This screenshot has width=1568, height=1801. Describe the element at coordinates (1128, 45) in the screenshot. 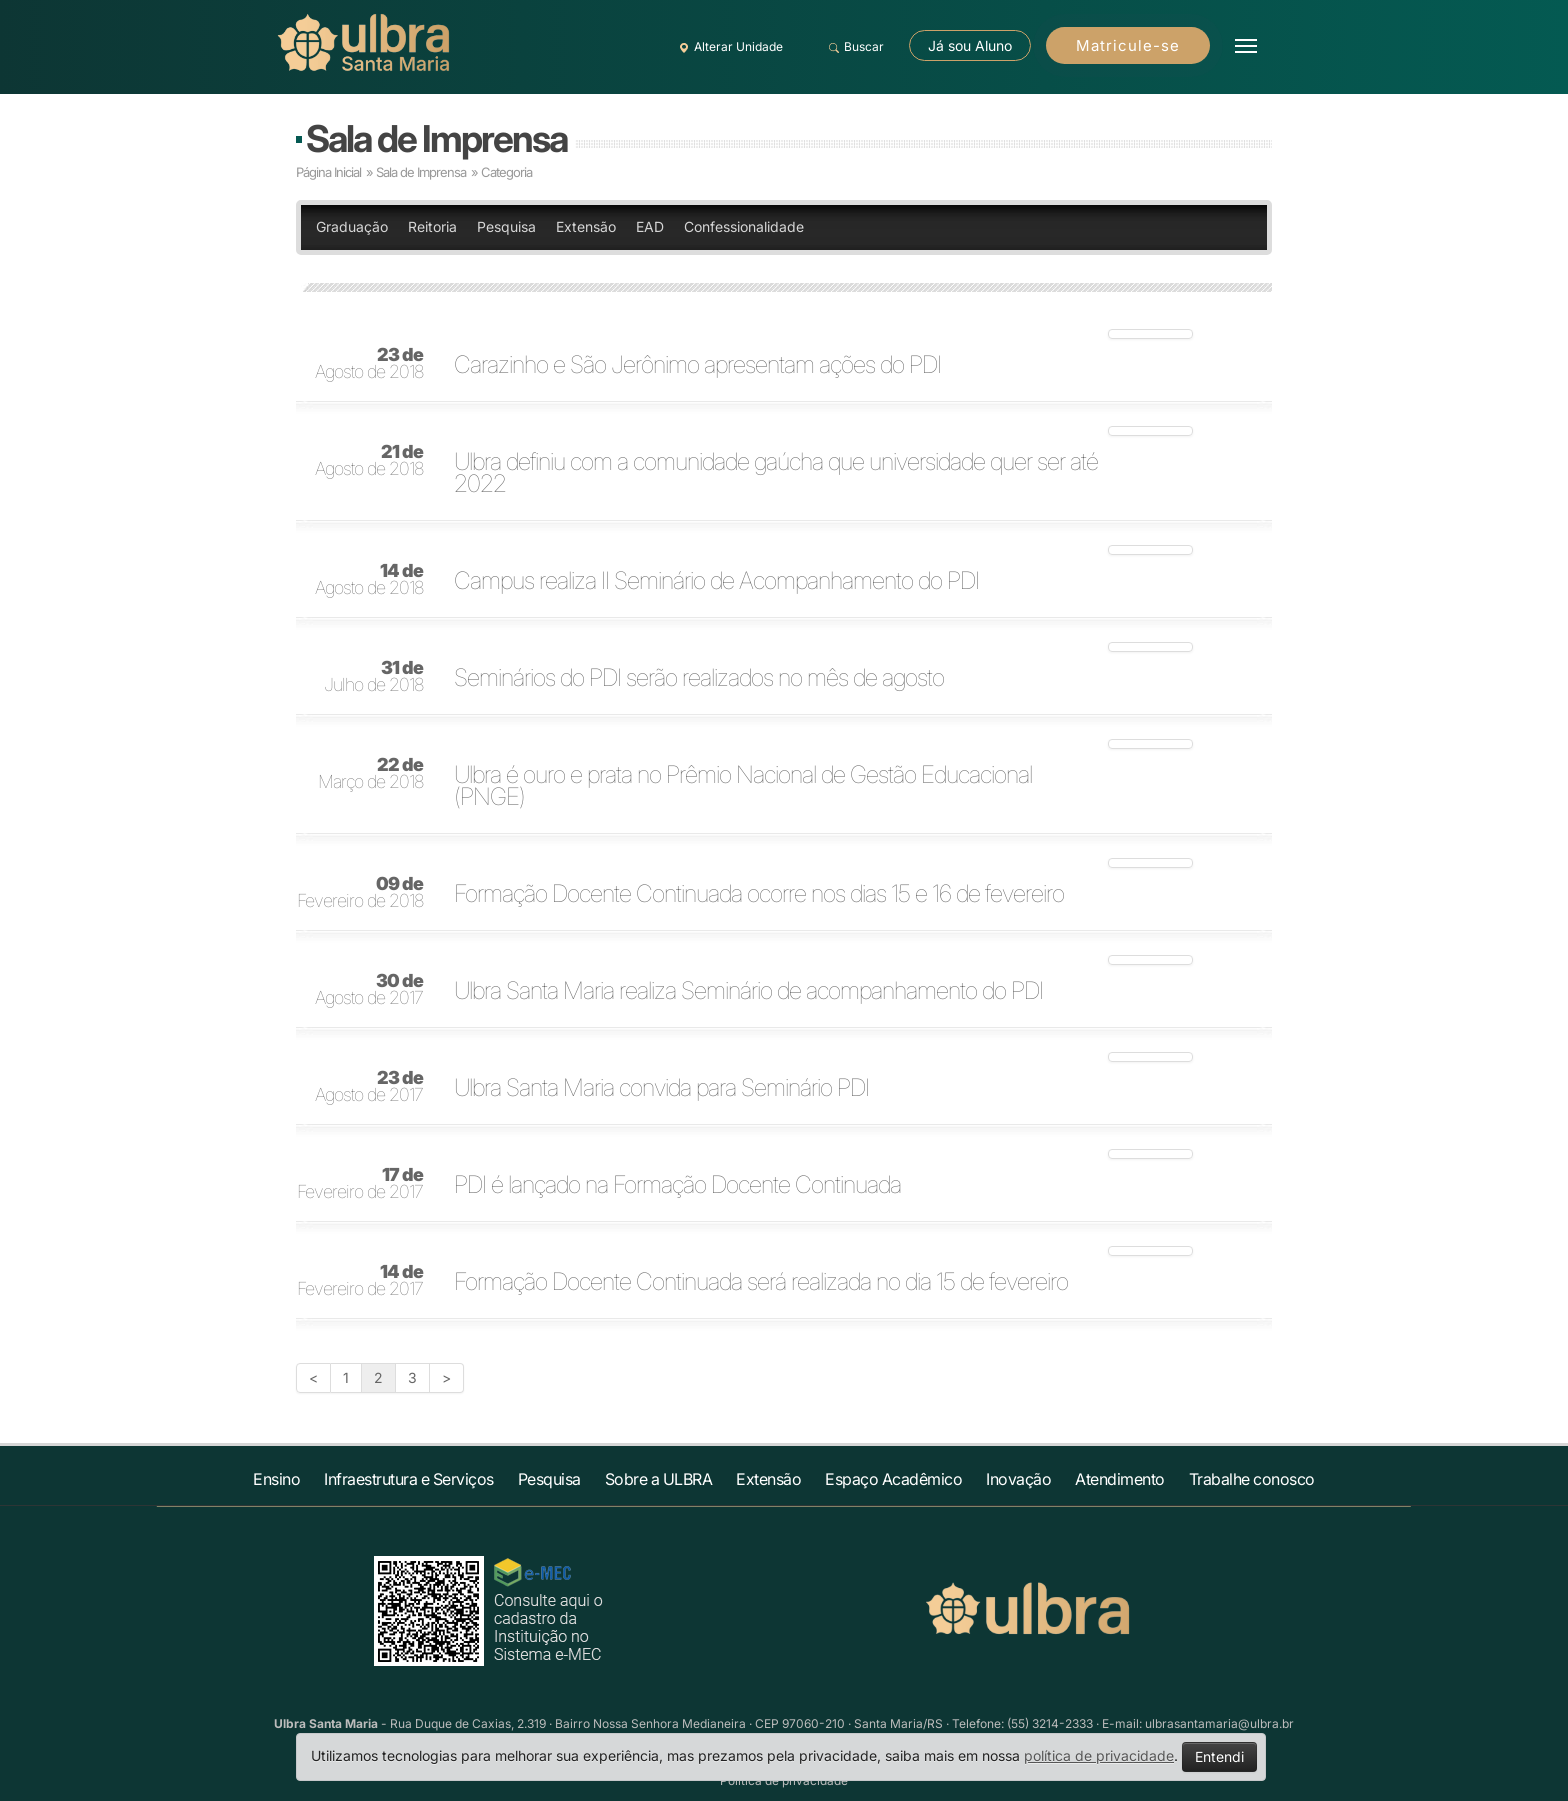

I see `Matricule-se` at that location.